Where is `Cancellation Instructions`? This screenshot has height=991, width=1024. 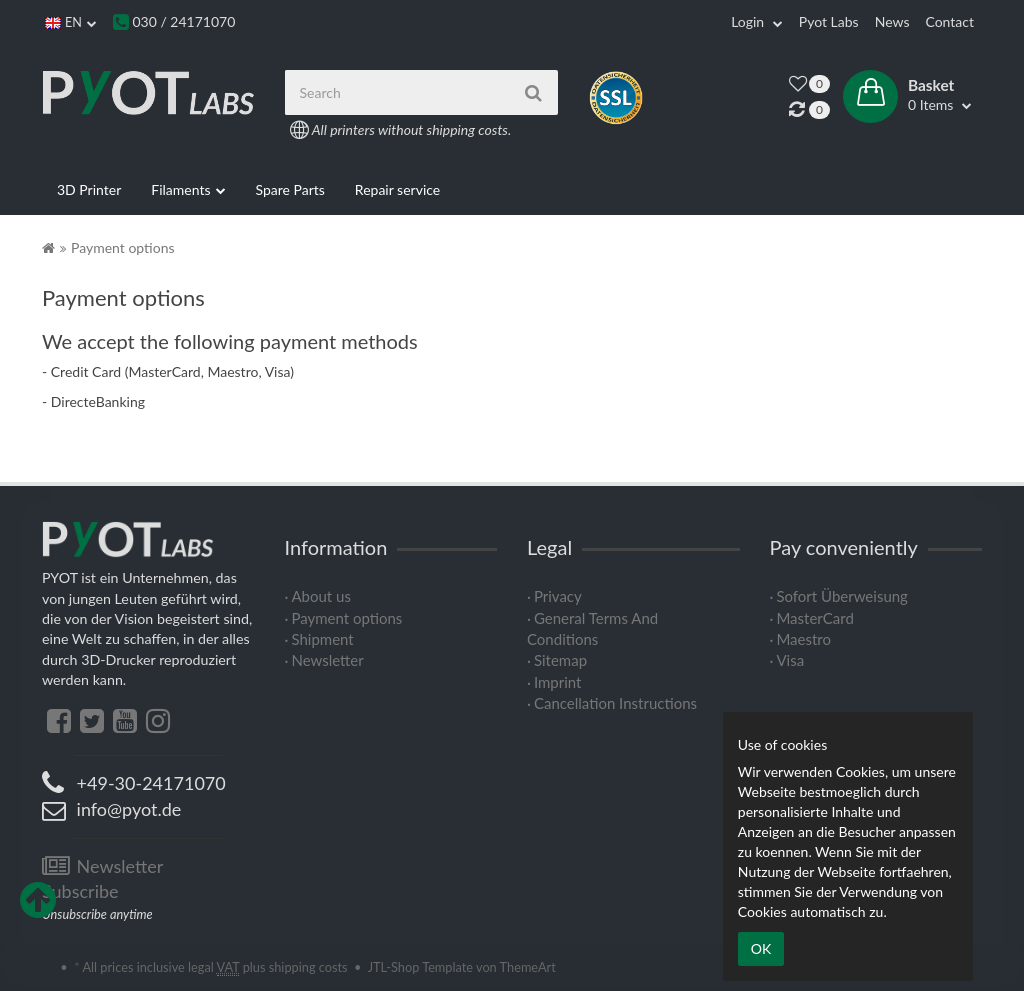
Cancellation Instructions is located at coordinates (615, 703).